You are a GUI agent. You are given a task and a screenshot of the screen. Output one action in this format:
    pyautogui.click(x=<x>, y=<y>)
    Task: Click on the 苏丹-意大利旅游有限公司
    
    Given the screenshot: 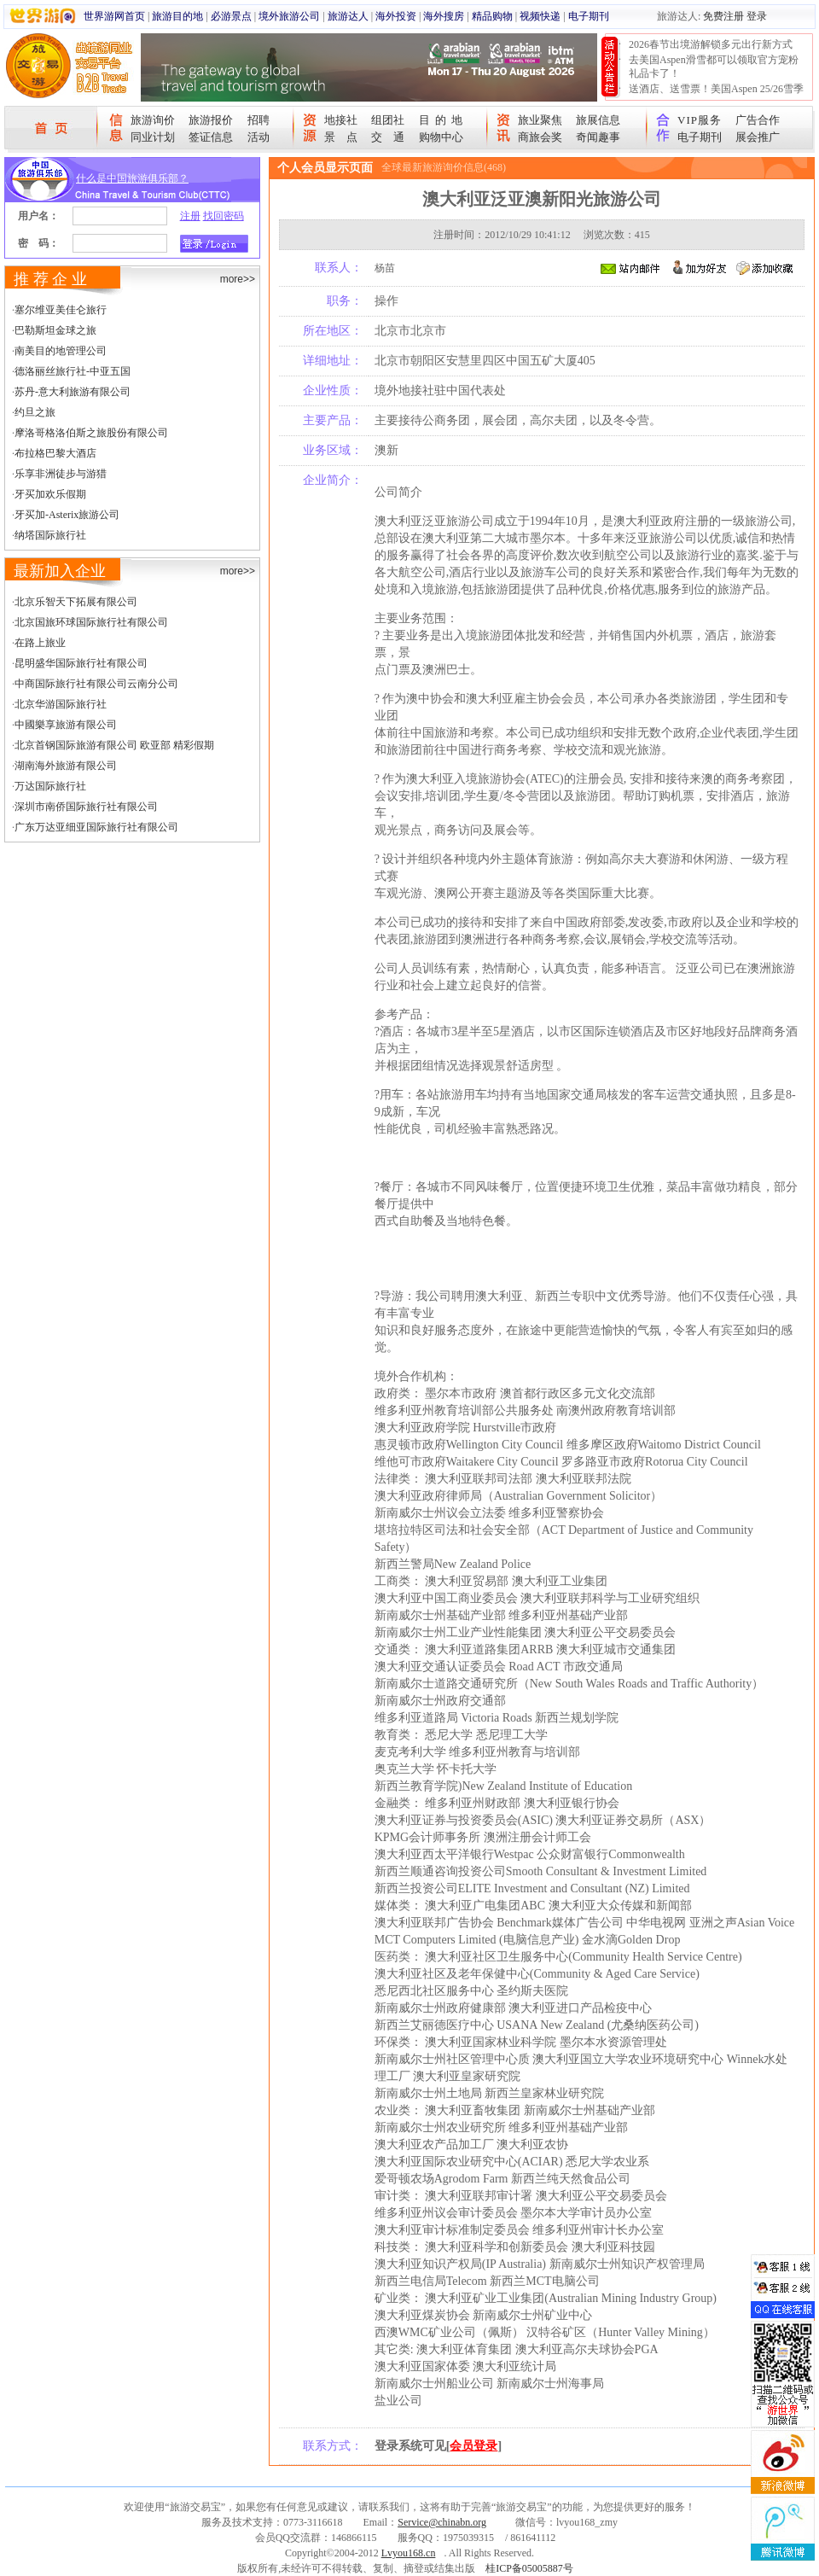 What is the action you would take?
    pyautogui.click(x=73, y=392)
    